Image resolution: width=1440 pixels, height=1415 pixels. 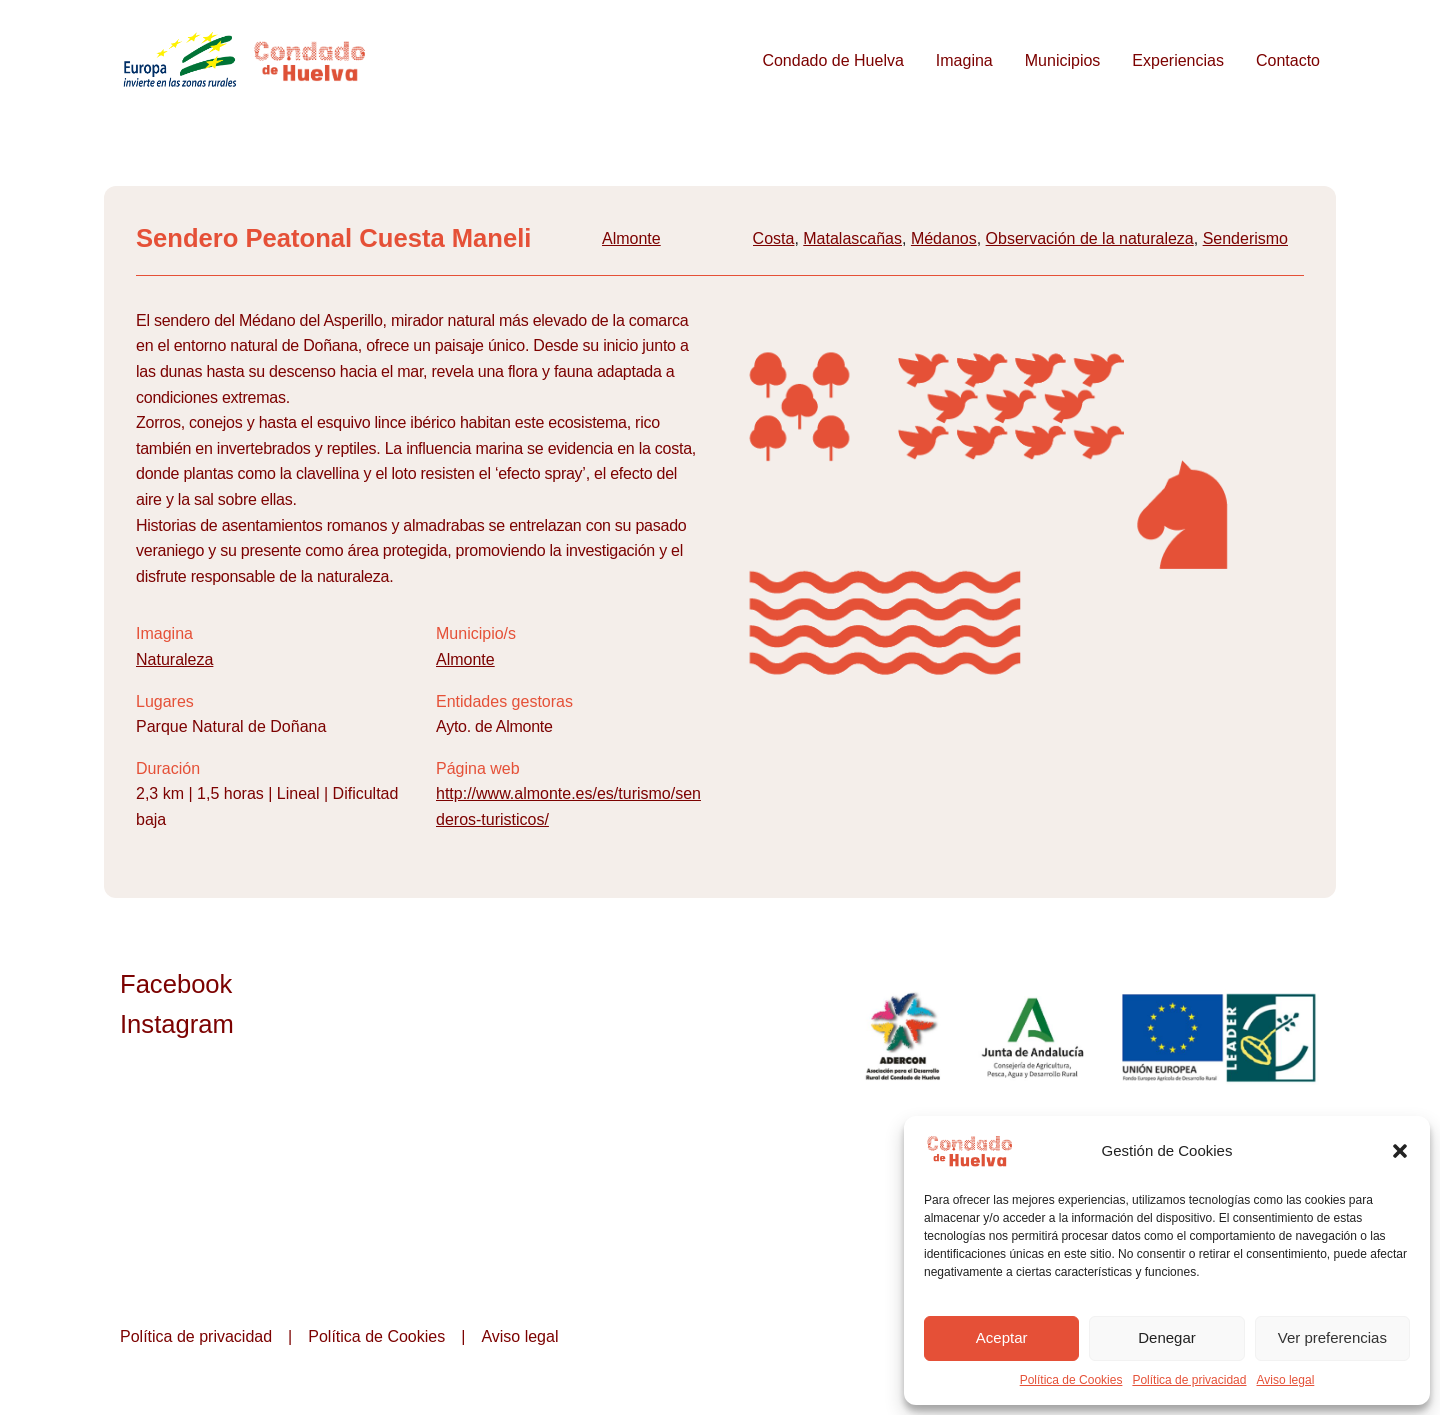 What do you see at coordinates (1167, 1337) in the screenshot?
I see `Denegar` at bounding box center [1167, 1337].